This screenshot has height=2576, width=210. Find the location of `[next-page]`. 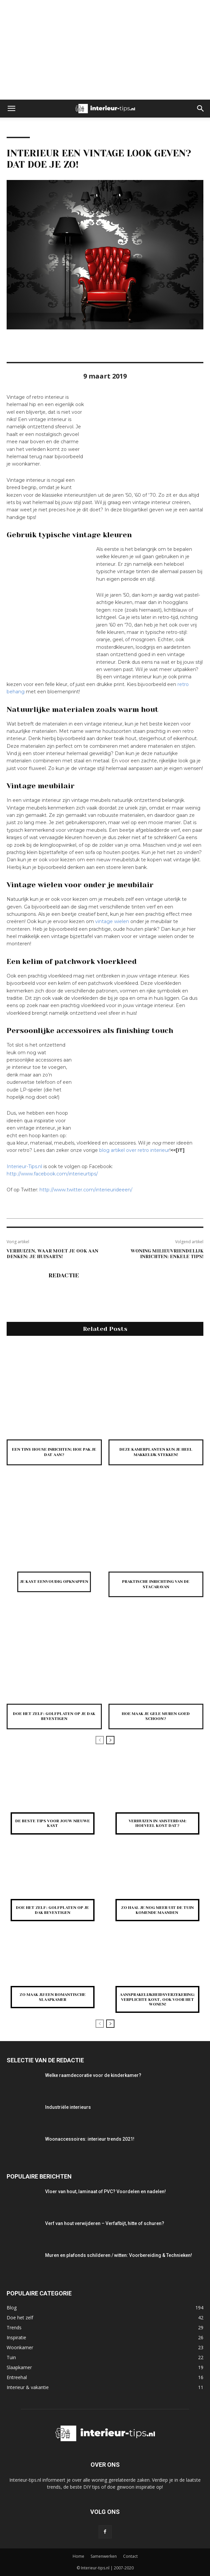

[next-page] is located at coordinates (110, 1740).